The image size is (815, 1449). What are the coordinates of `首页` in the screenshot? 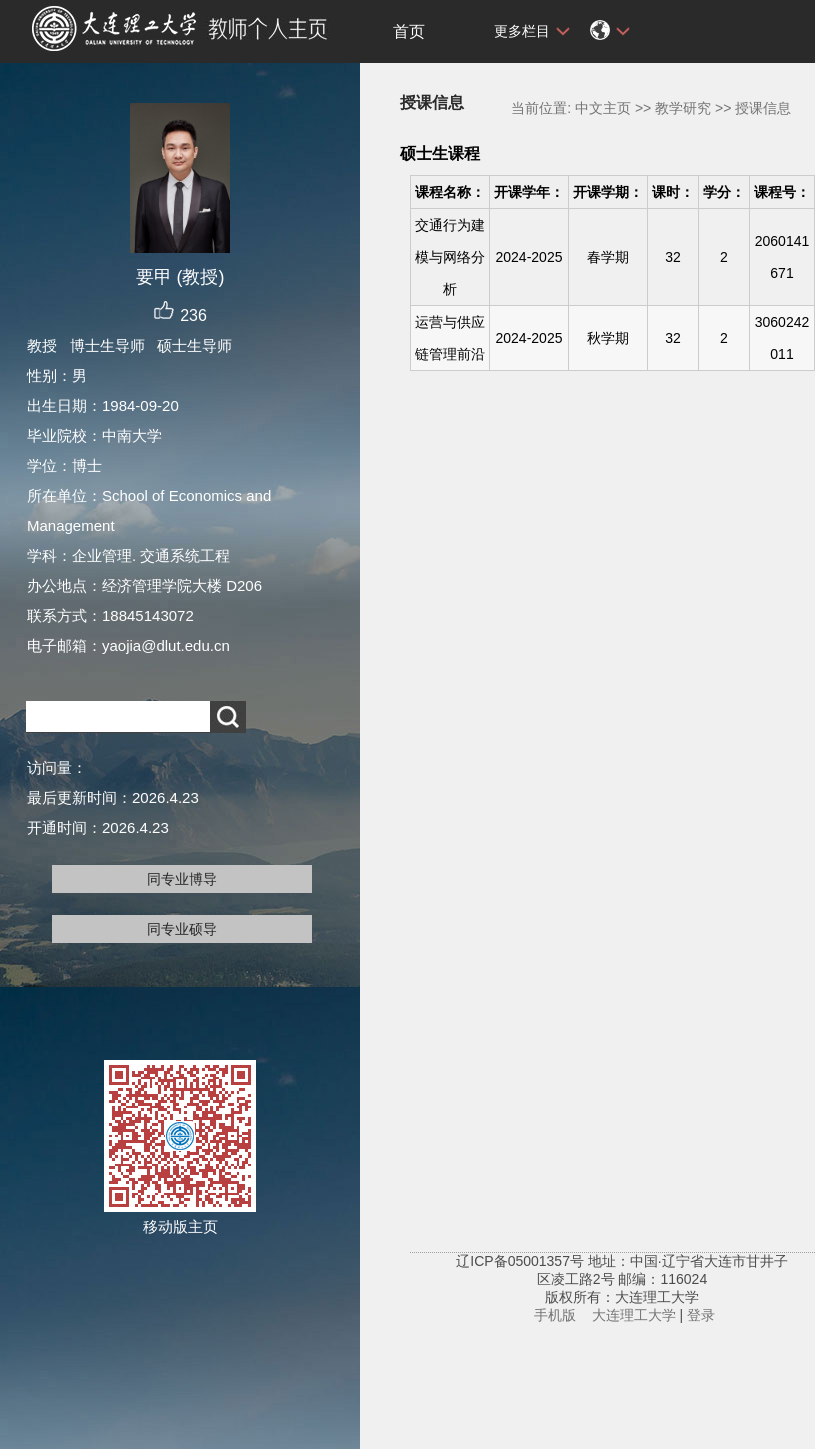 It's located at (409, 31).